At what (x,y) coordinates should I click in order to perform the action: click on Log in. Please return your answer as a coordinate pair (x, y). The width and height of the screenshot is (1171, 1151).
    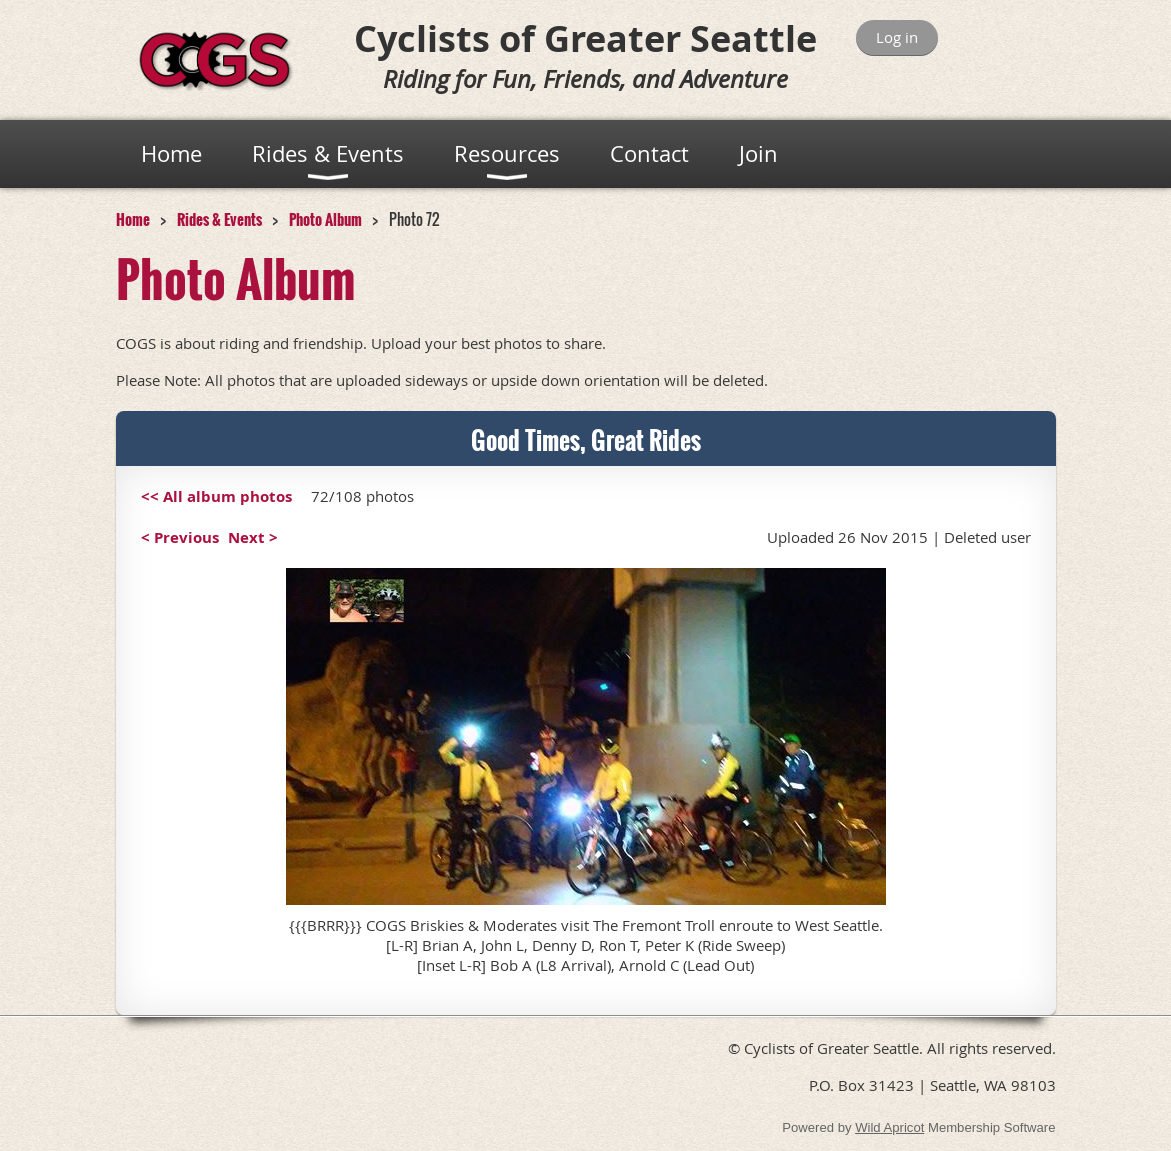
    Looking at the image, I should click on (897, 37).